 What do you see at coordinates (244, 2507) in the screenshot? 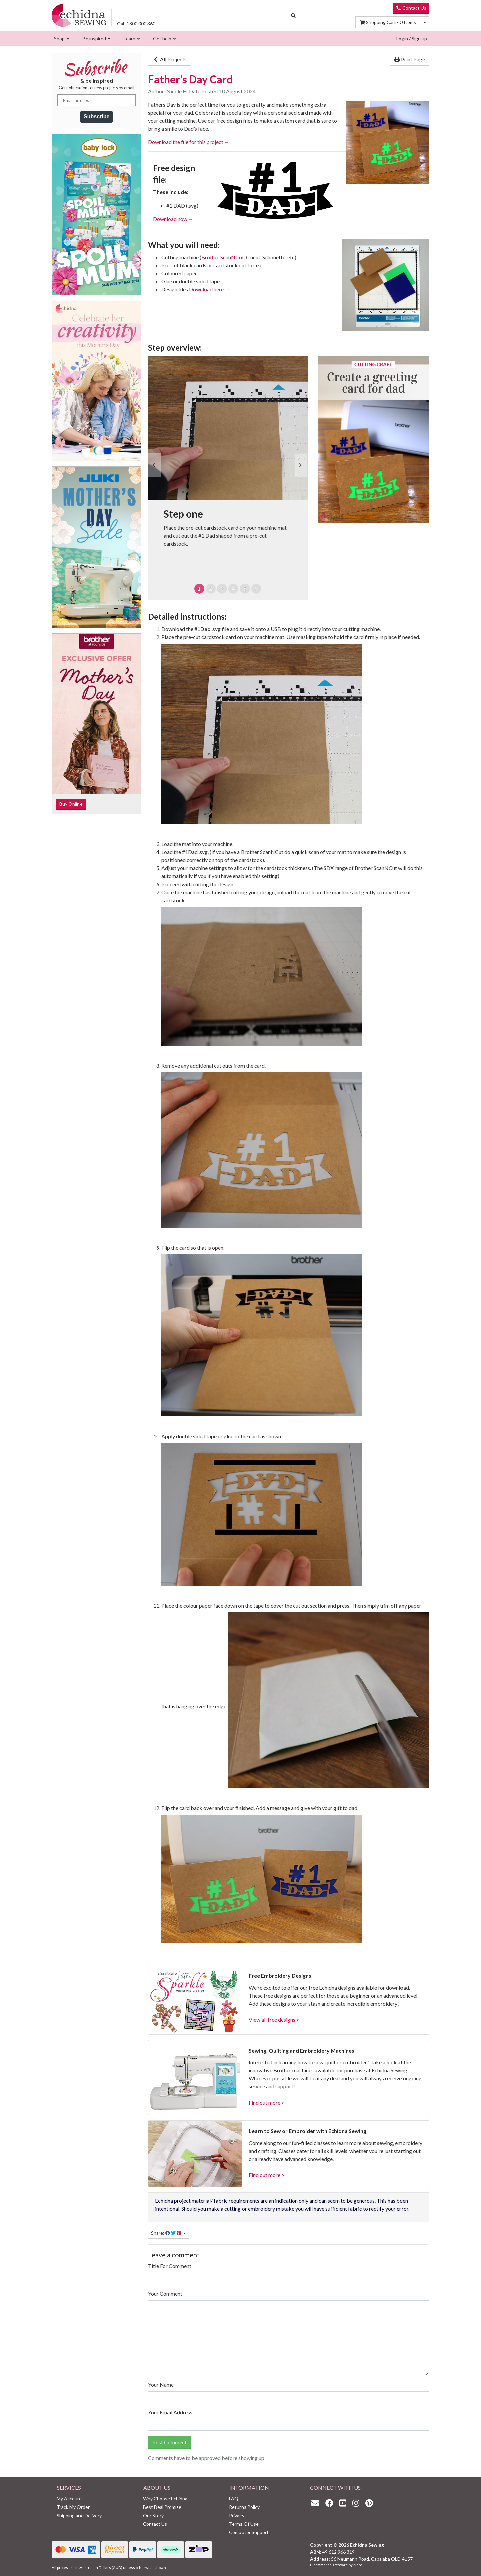
I see `Returns Policy` at bounding box center [244, 2507].